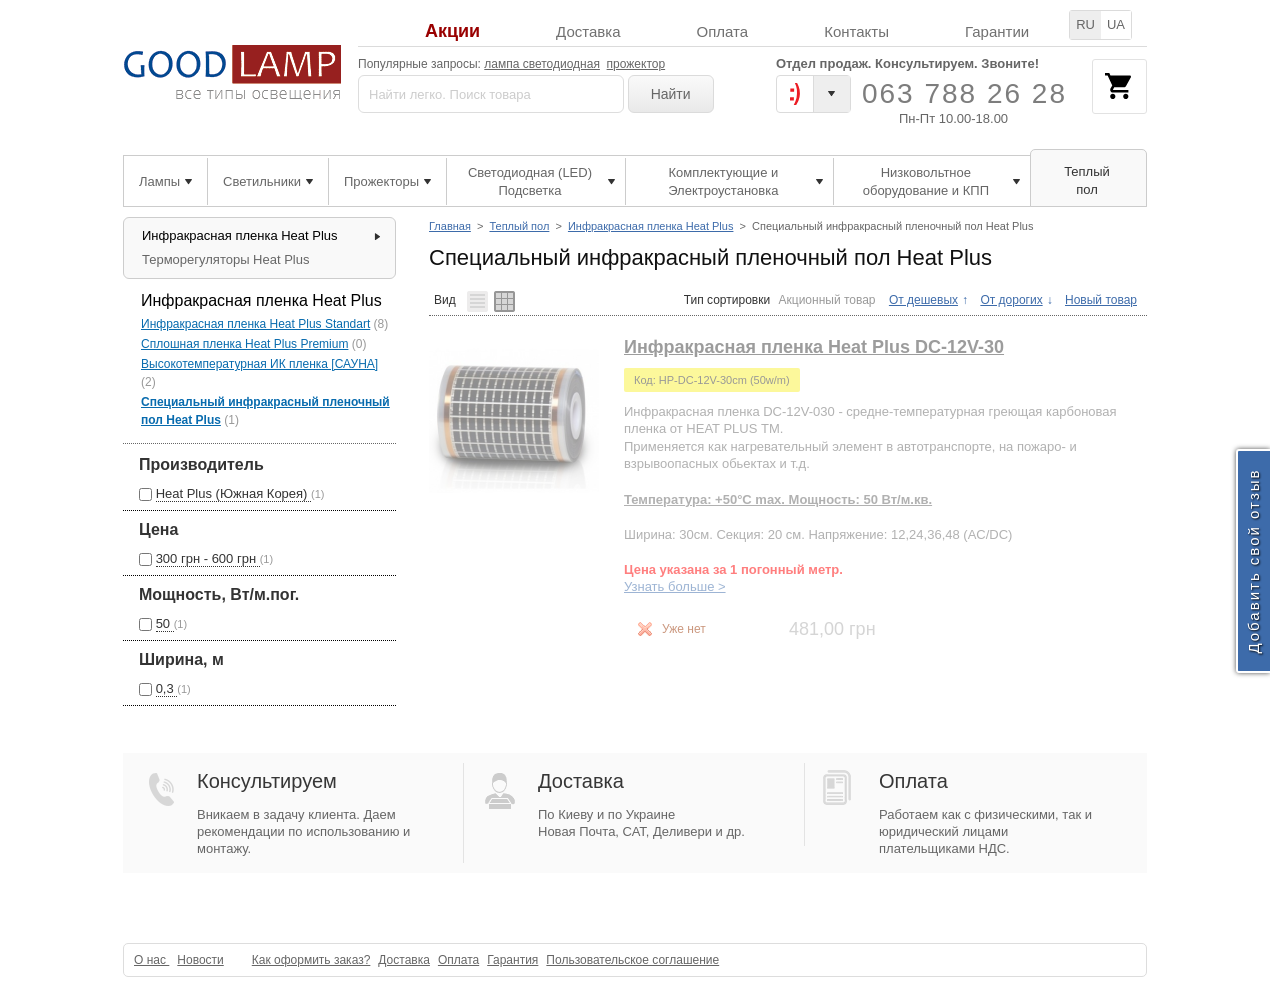  What do you see at coordinates (167, 688) in the screenshot?
I see `0,3` at bounding box center [167, 688].